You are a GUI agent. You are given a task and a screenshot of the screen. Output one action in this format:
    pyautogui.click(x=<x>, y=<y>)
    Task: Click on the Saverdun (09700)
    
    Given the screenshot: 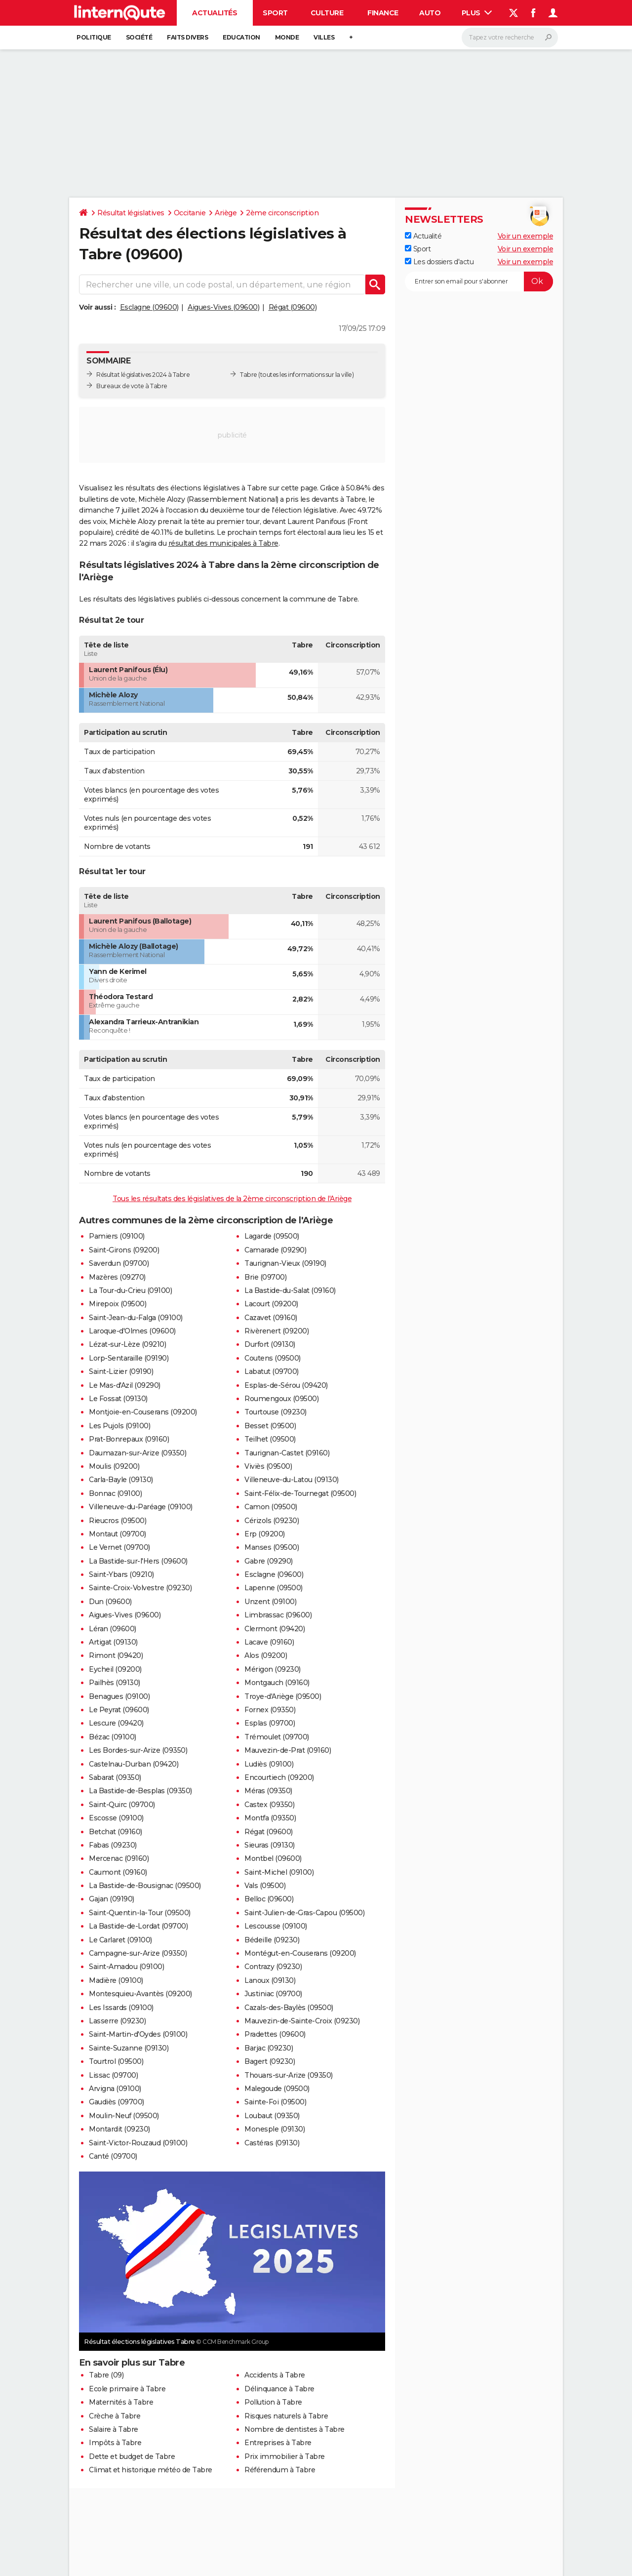 What is the action you would take?
    pyautogui.click(x=119, y=1263)
    